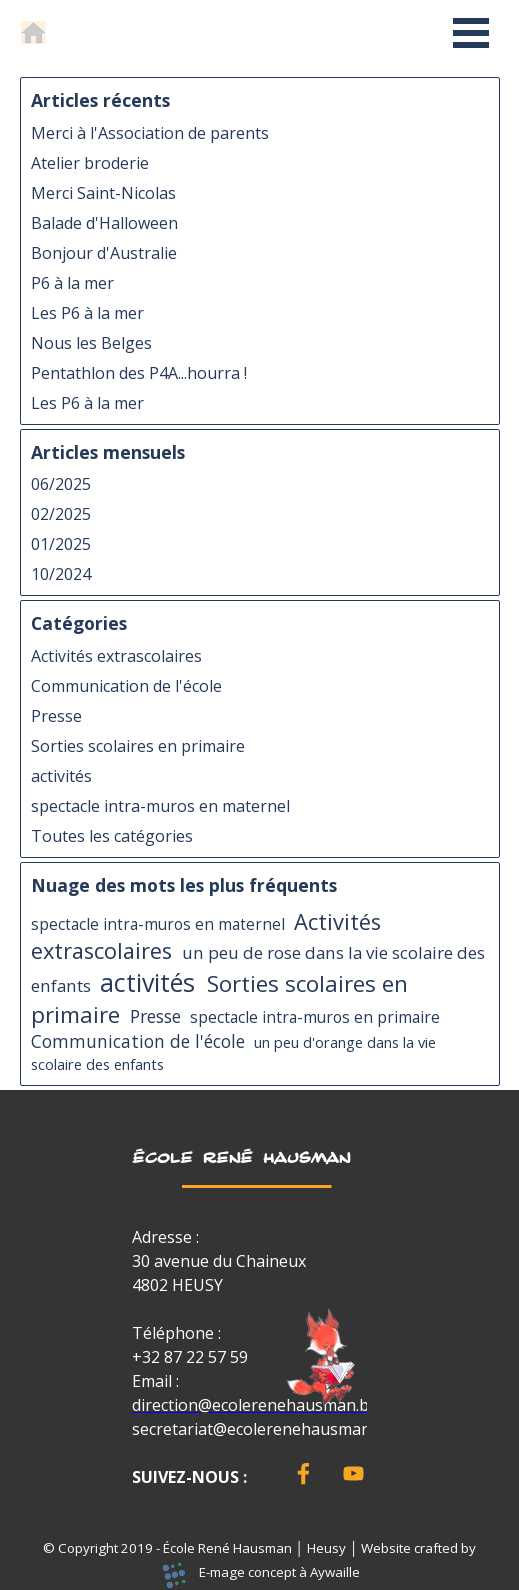 This screenshot has height=1590, width=519. Describe the element at coordinates (104, 253) in the screenshot. I see `Bonjour d'Australie` at that location.